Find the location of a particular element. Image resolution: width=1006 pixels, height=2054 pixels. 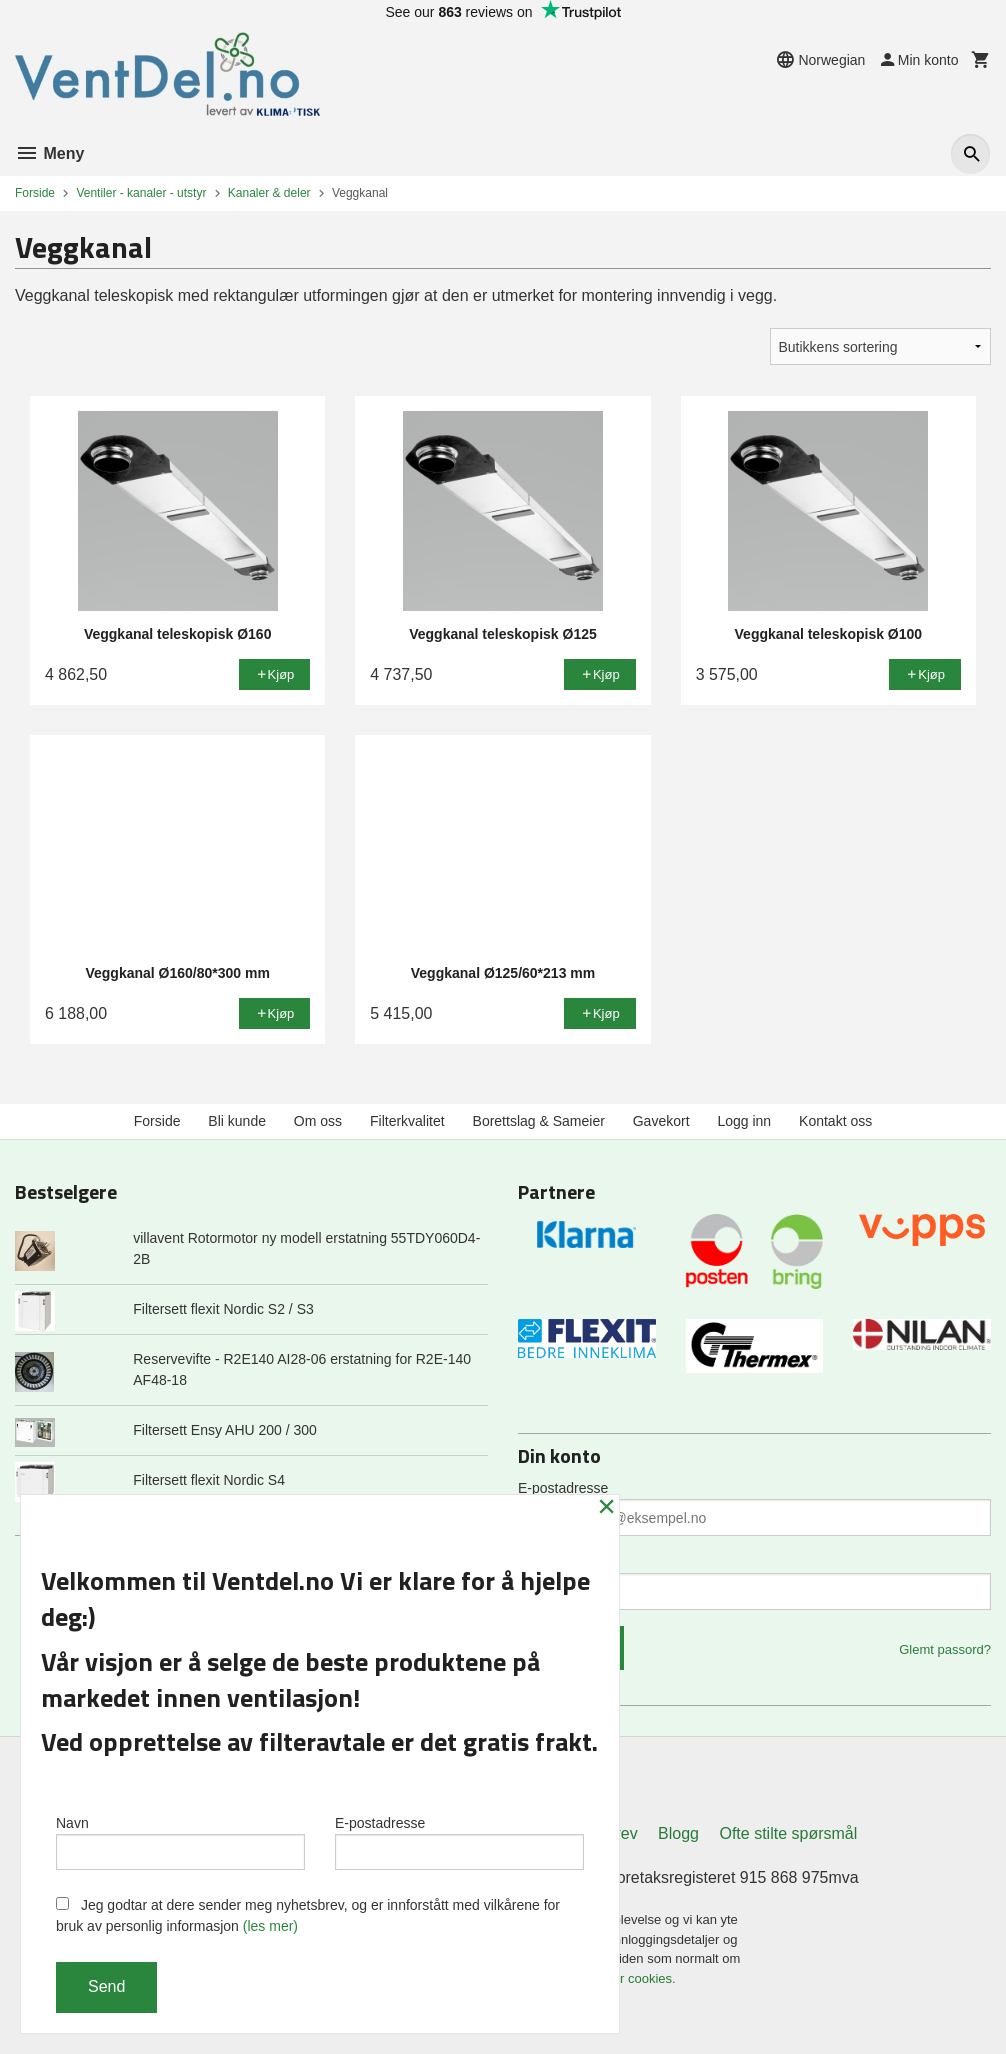

Logg inn is located at coordinates (744, 1121).